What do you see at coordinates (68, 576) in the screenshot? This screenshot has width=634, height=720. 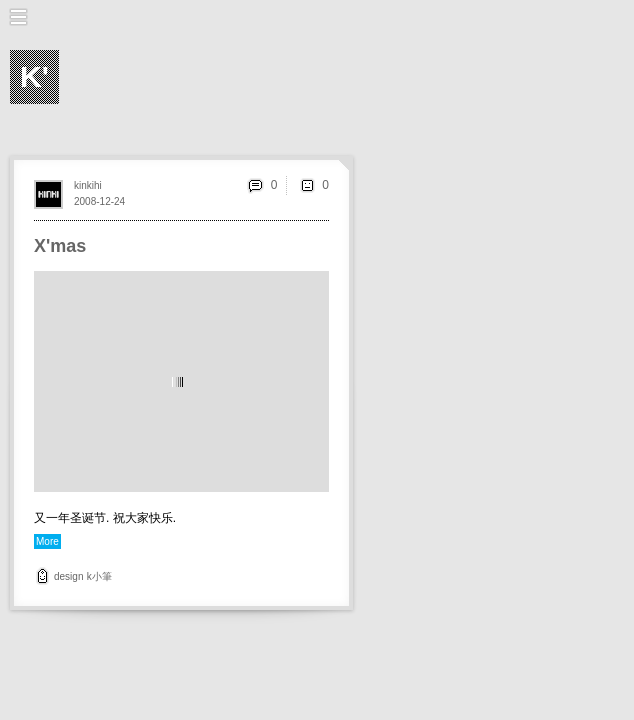 I see `design` at bounding box center [68, 576].